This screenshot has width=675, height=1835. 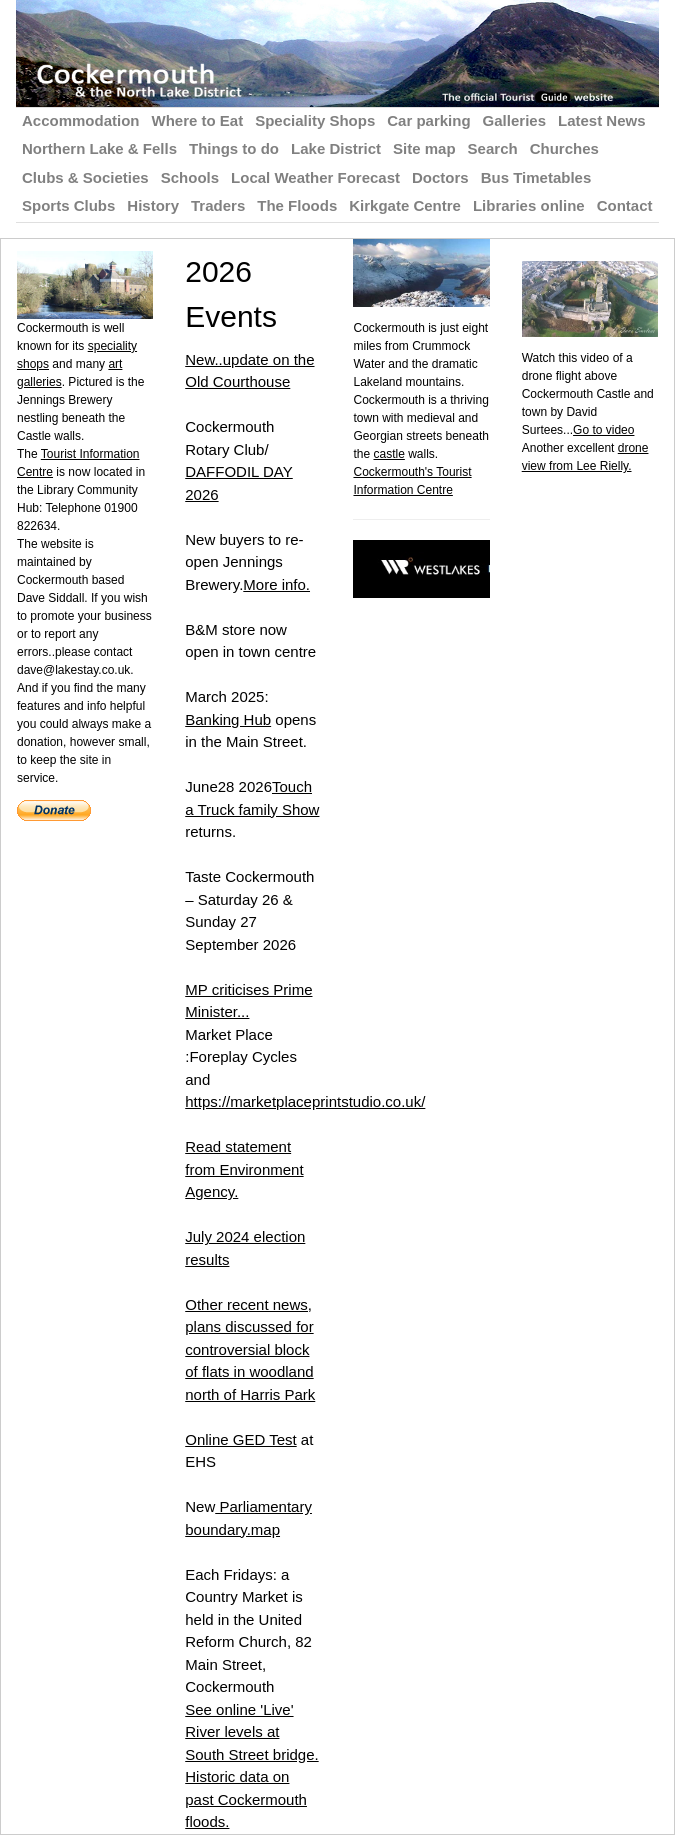 I want to click on Libraries online, so click(x=529, y=205).